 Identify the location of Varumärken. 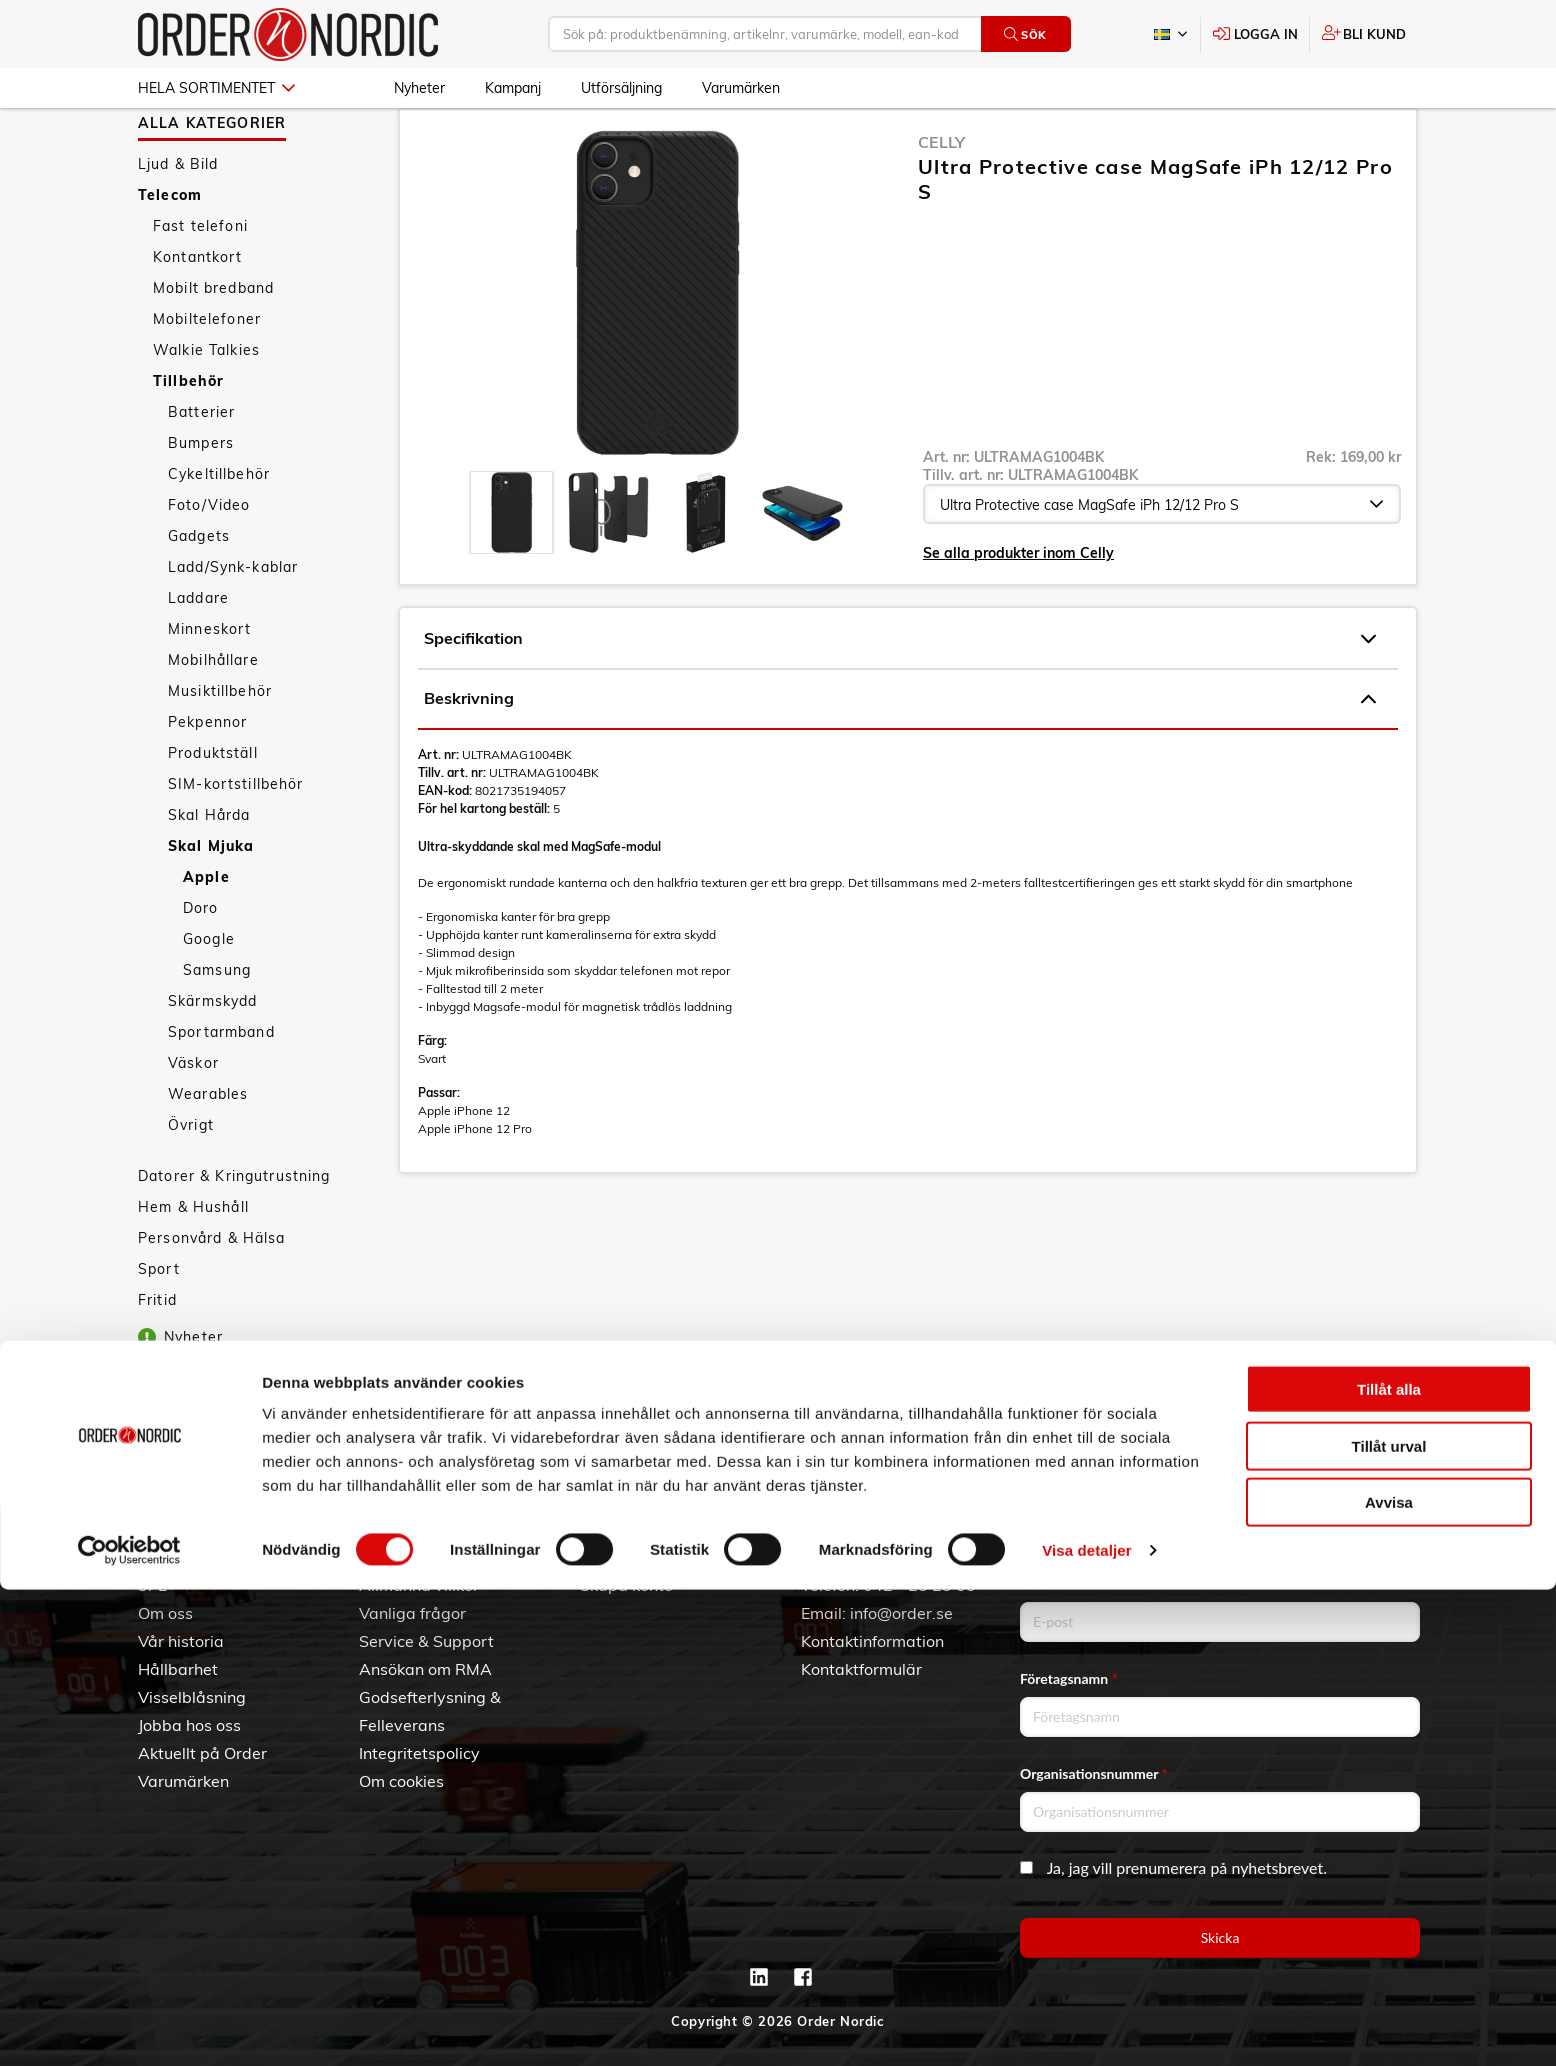
(741, 88).